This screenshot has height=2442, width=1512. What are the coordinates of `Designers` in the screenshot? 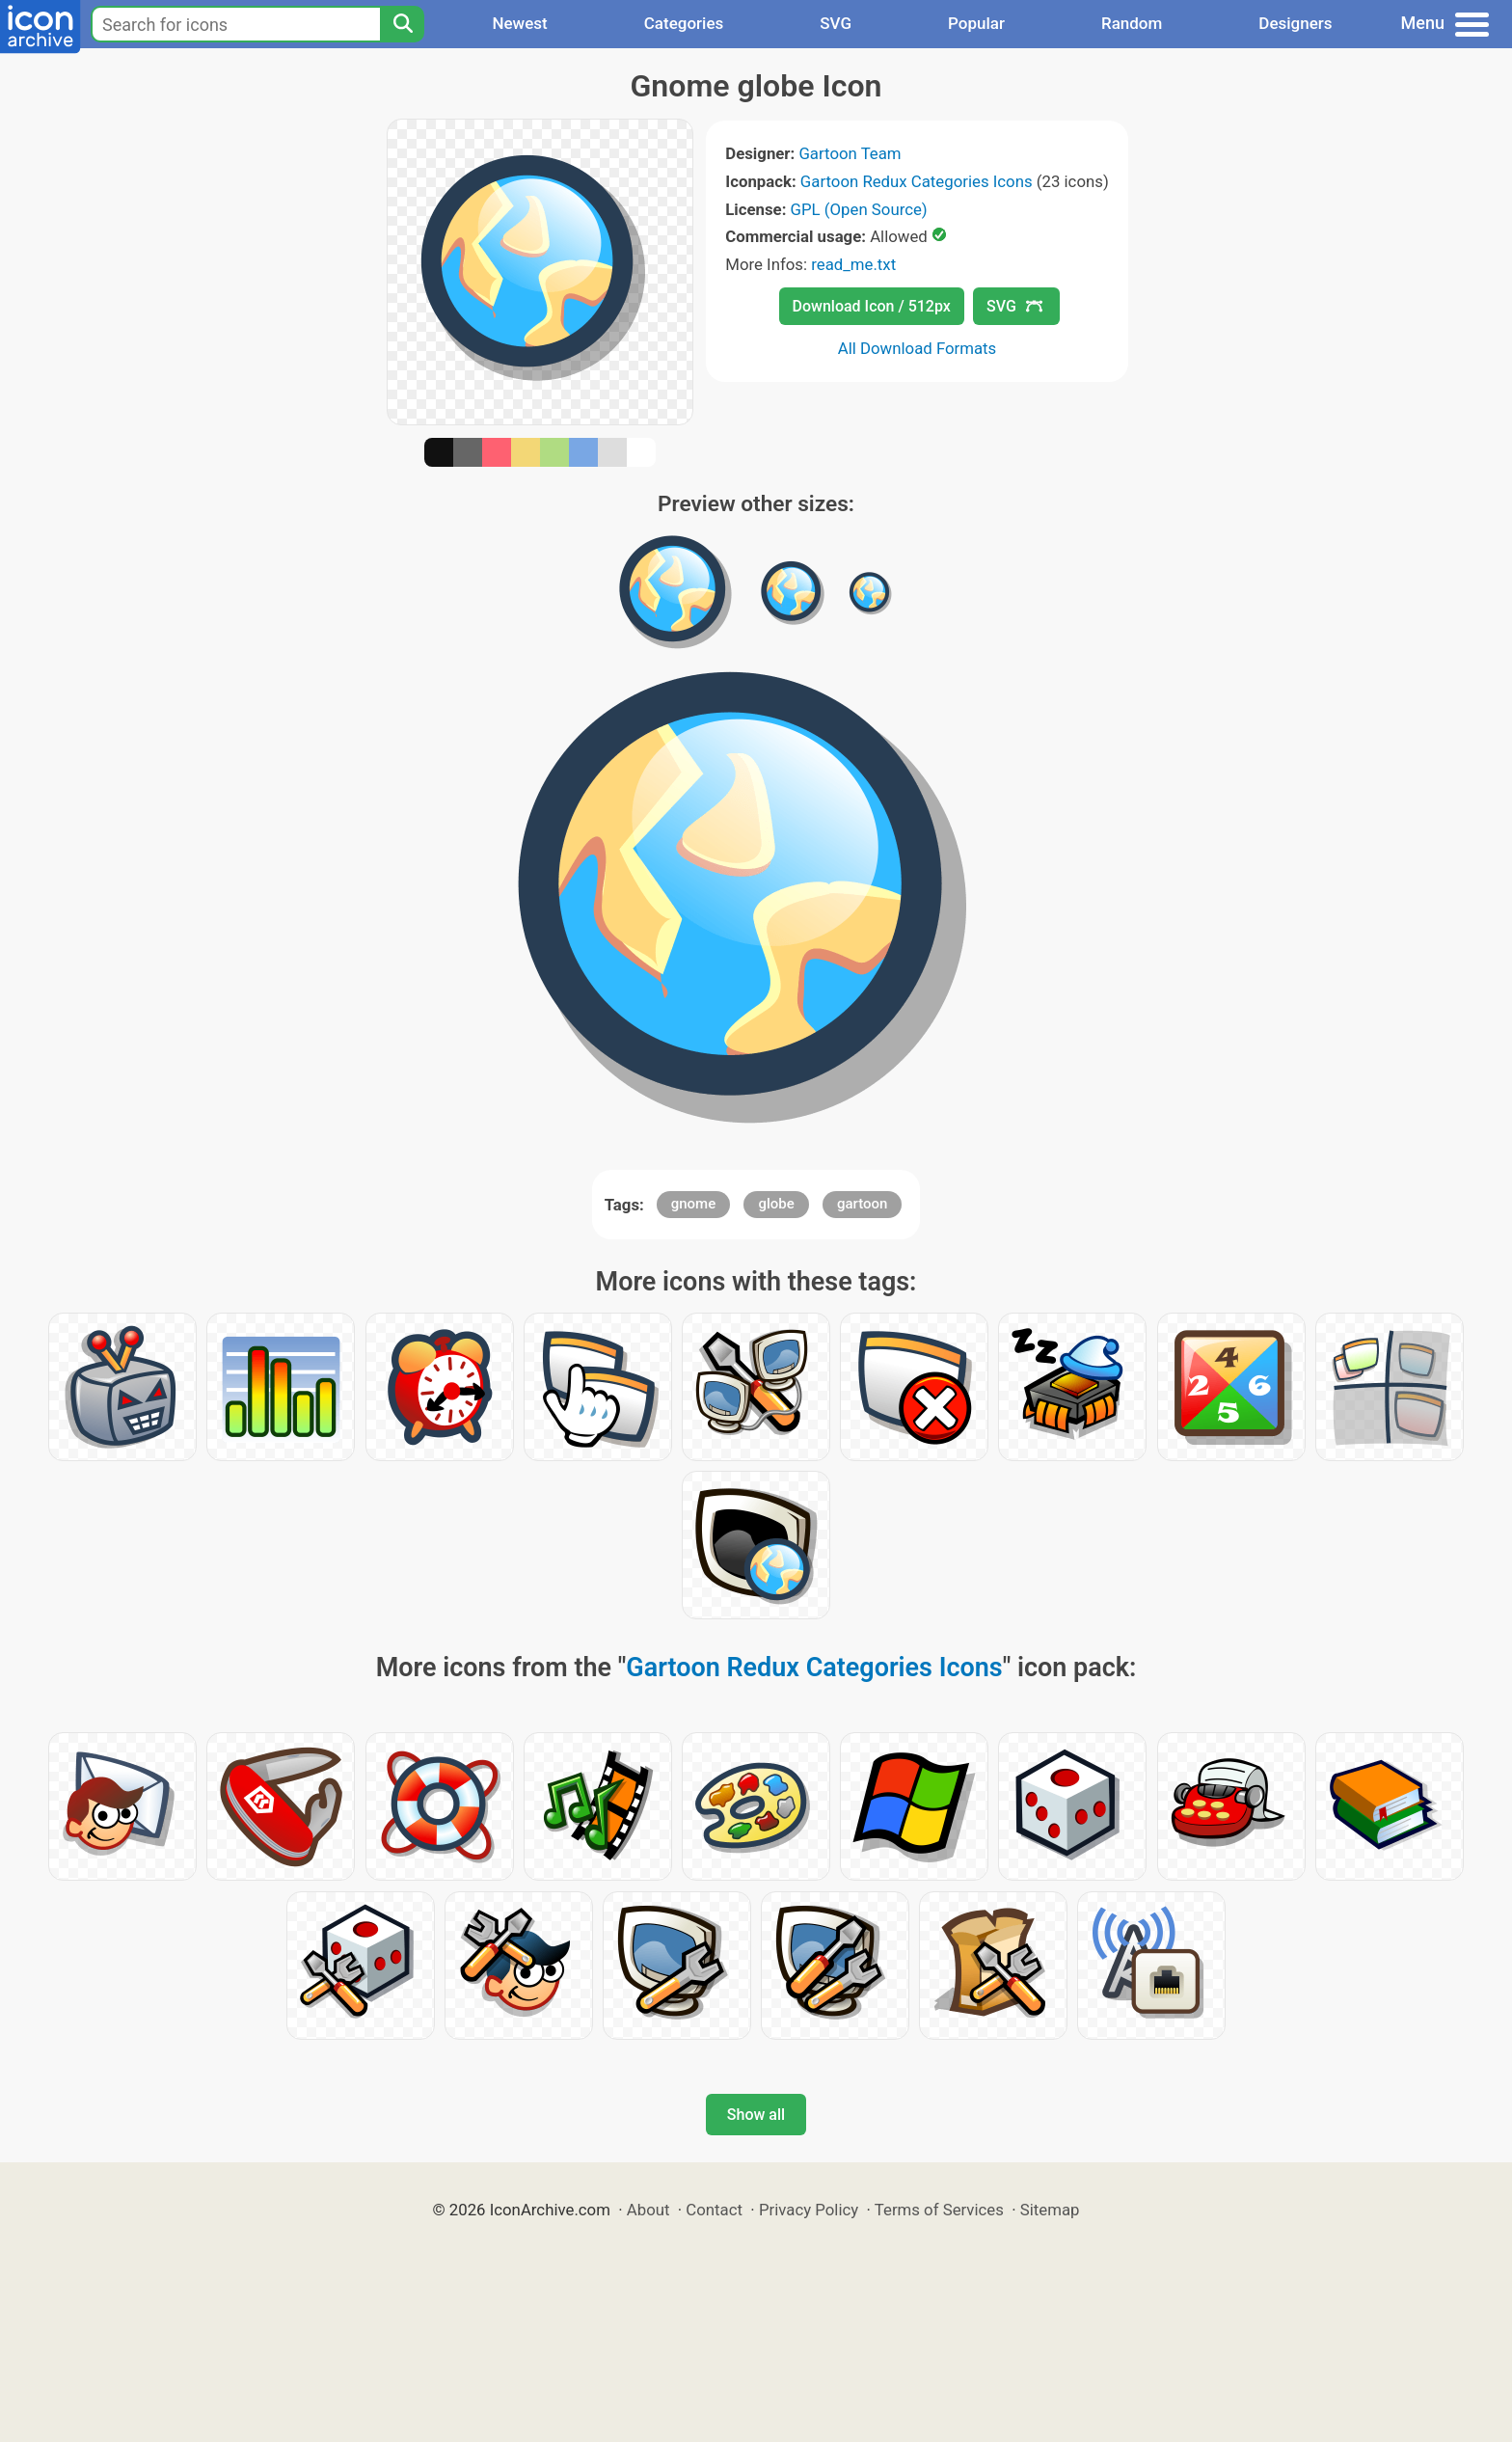 It's located at (1295, 23).